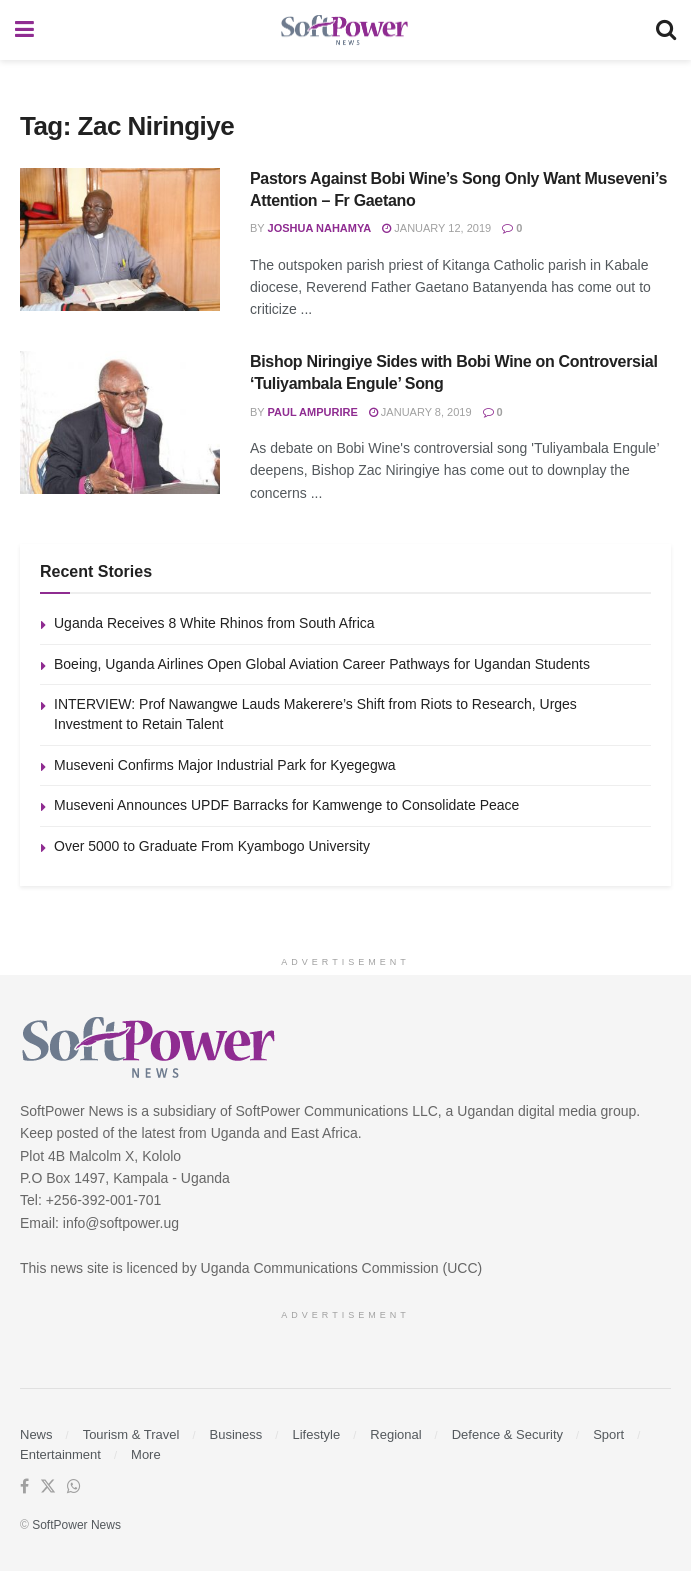  Describe the element at coordinates (212, 846) in the screenshot. I see `Over 5000 to Graduate From Kyambogo University` at that location.